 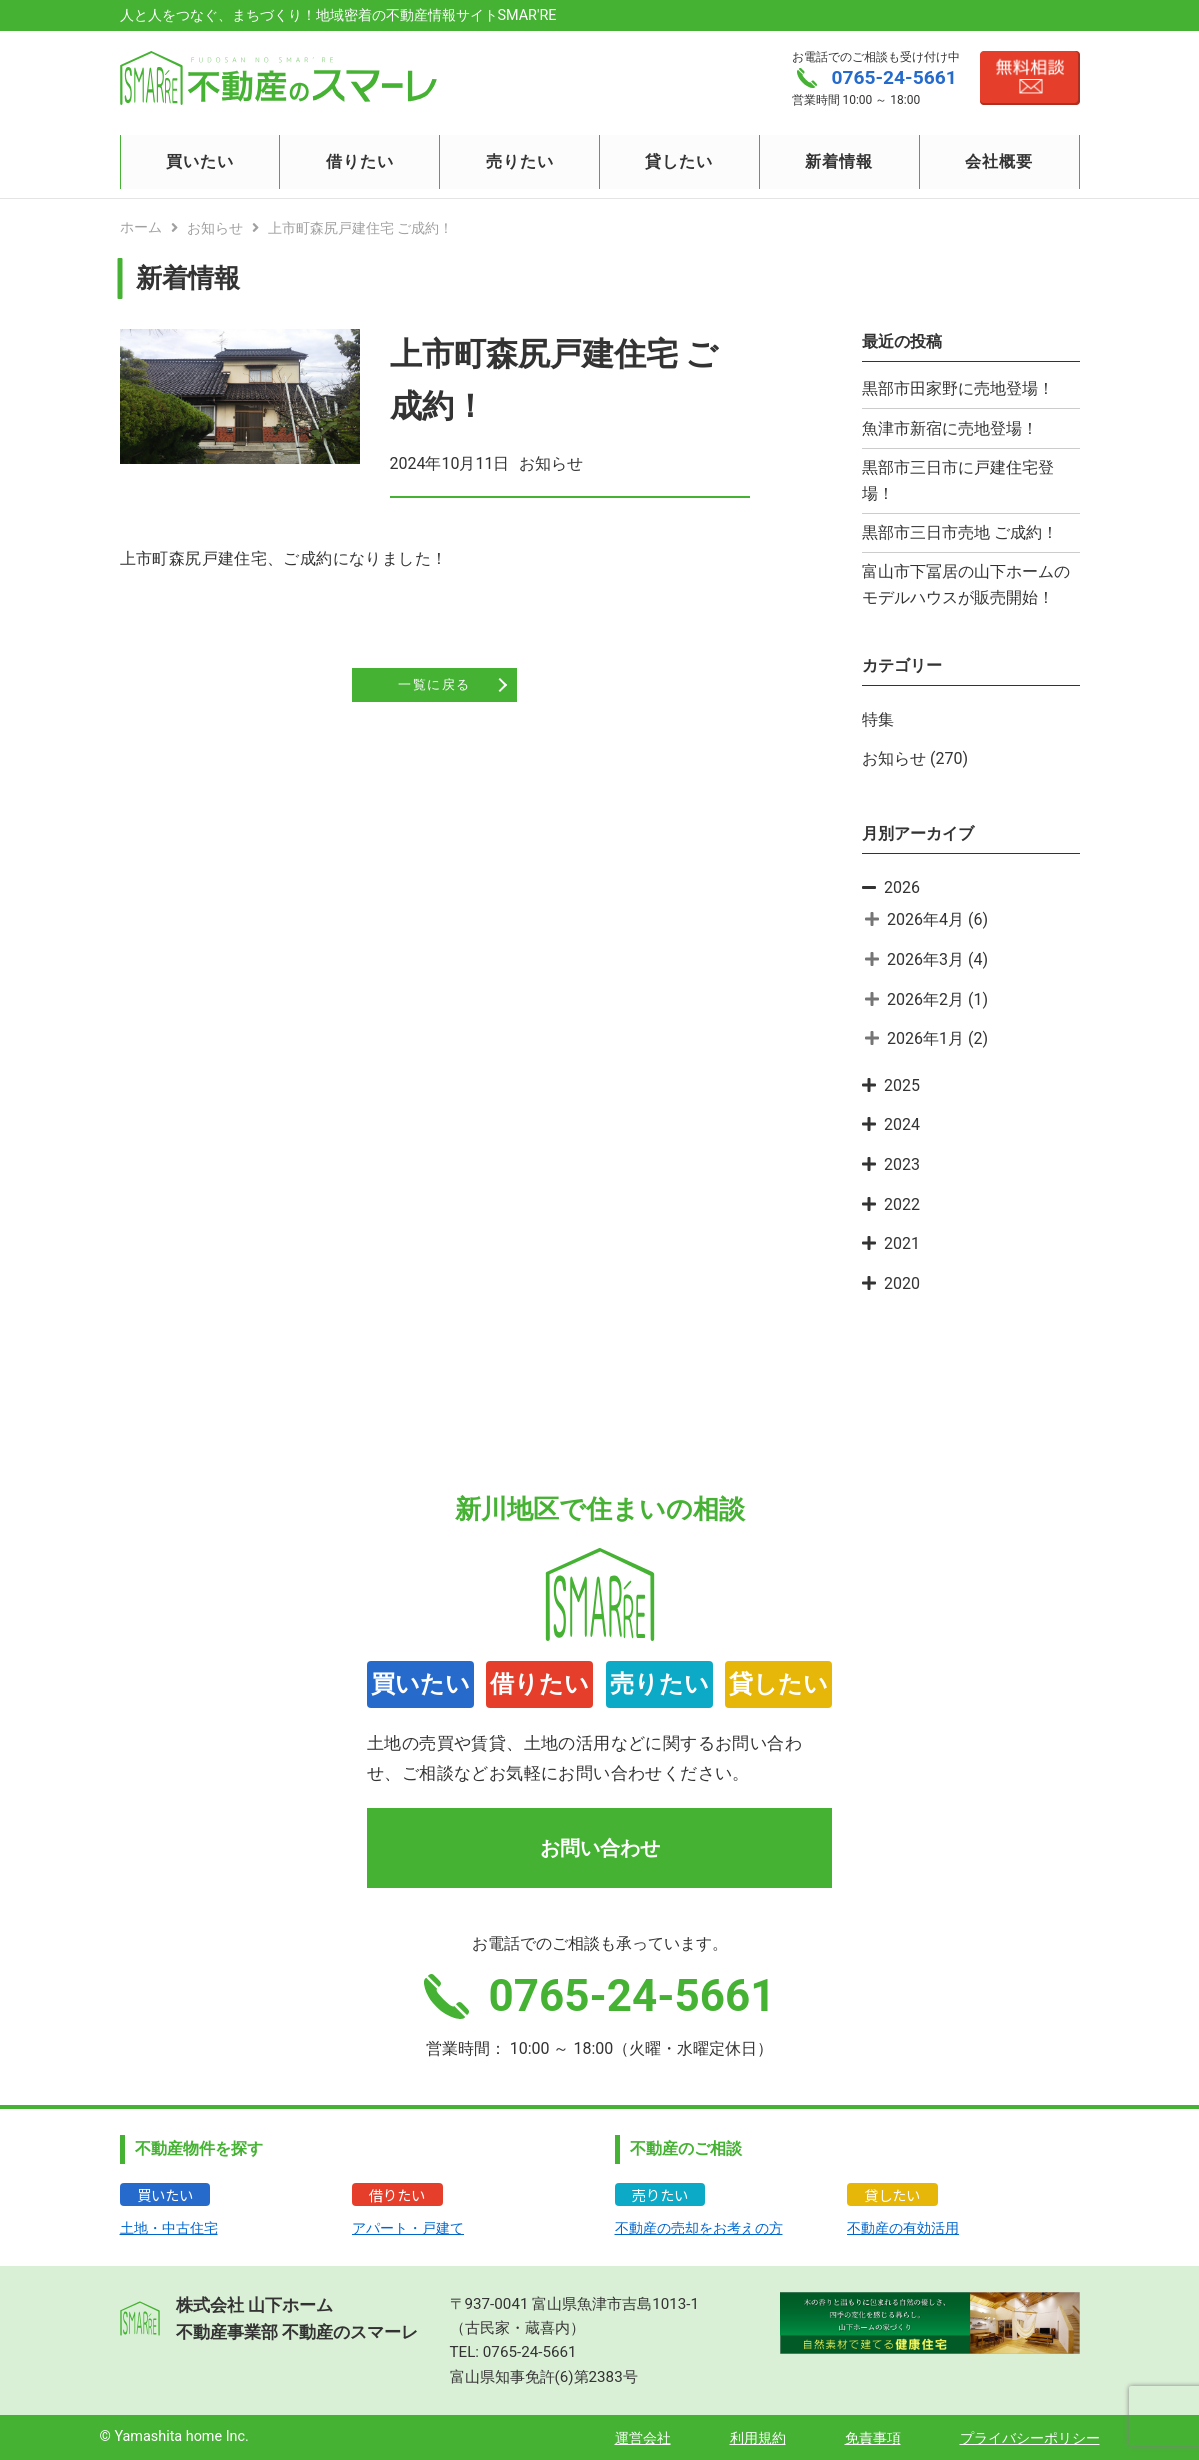 I want to click on 運営会社, so click(x=643, y=2438).